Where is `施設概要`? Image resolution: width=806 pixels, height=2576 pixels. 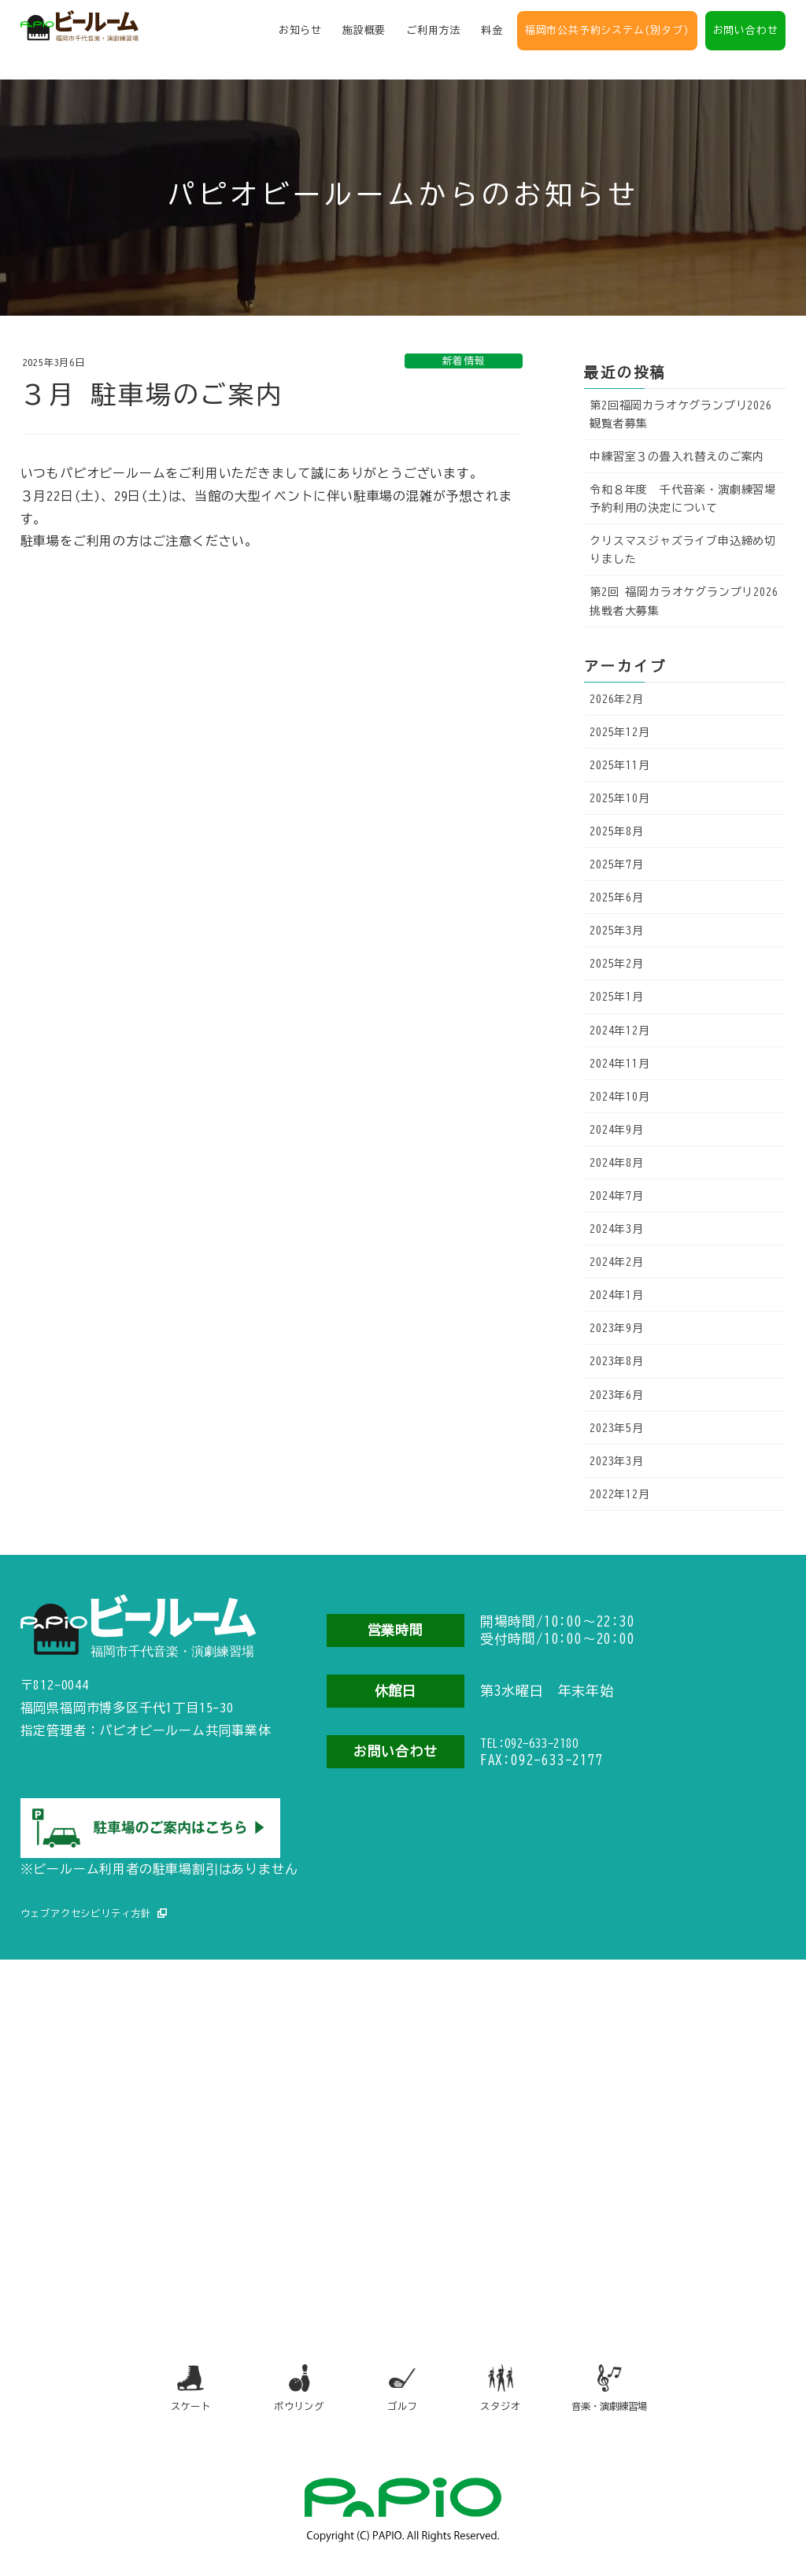 施設概要 is located at coordinates (364, 35).